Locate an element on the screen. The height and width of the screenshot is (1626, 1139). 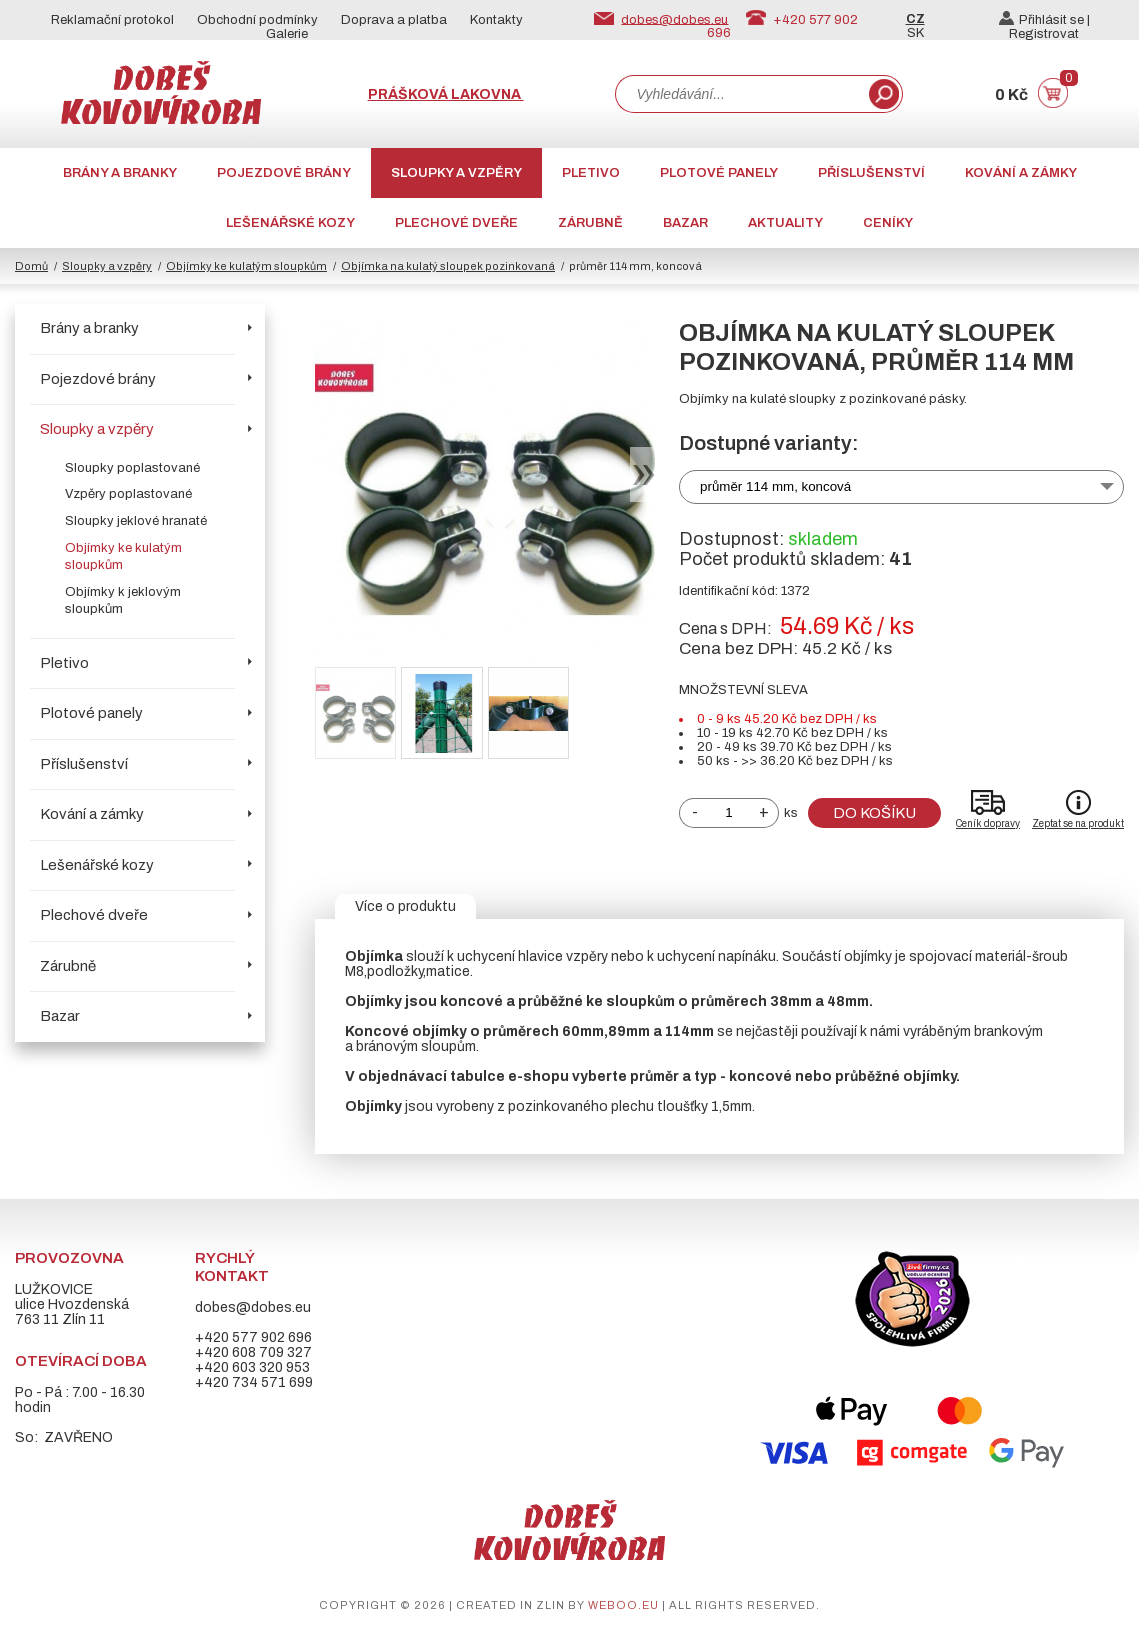
Reklamační protokol is located at coordinates (112, 20).